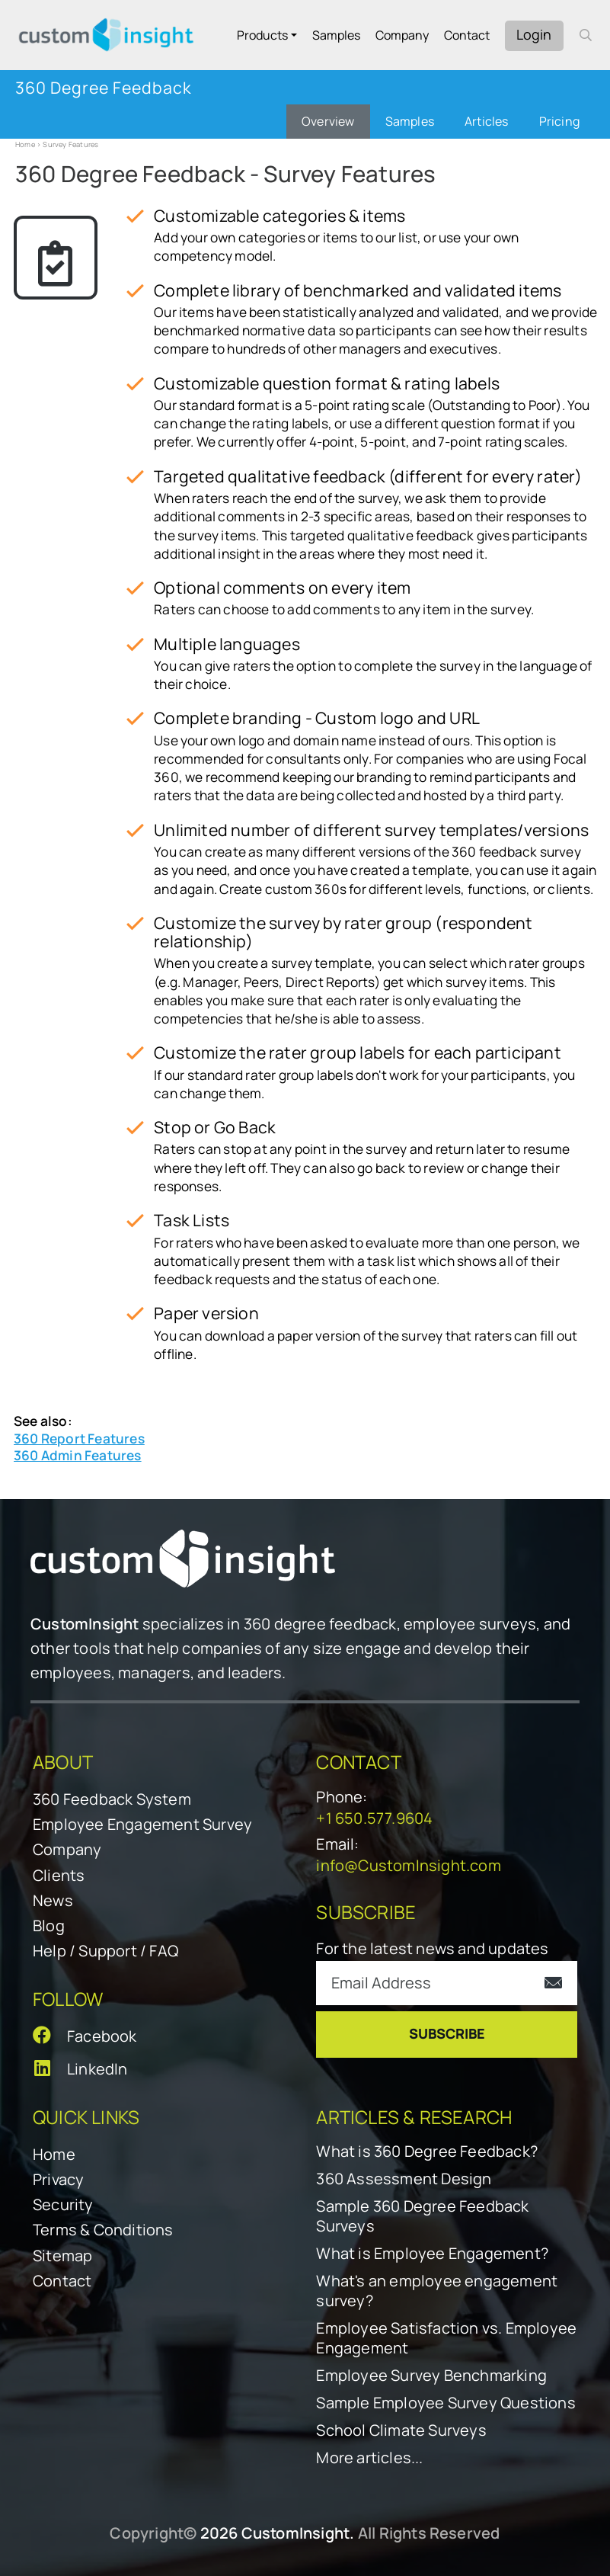 The width and height of the screenshot is (610, 2576). Describe the element at coordinates (446, 2338) in the screenshot. I see `Employee Satisfaction vs. Employee Engagement` at that location.